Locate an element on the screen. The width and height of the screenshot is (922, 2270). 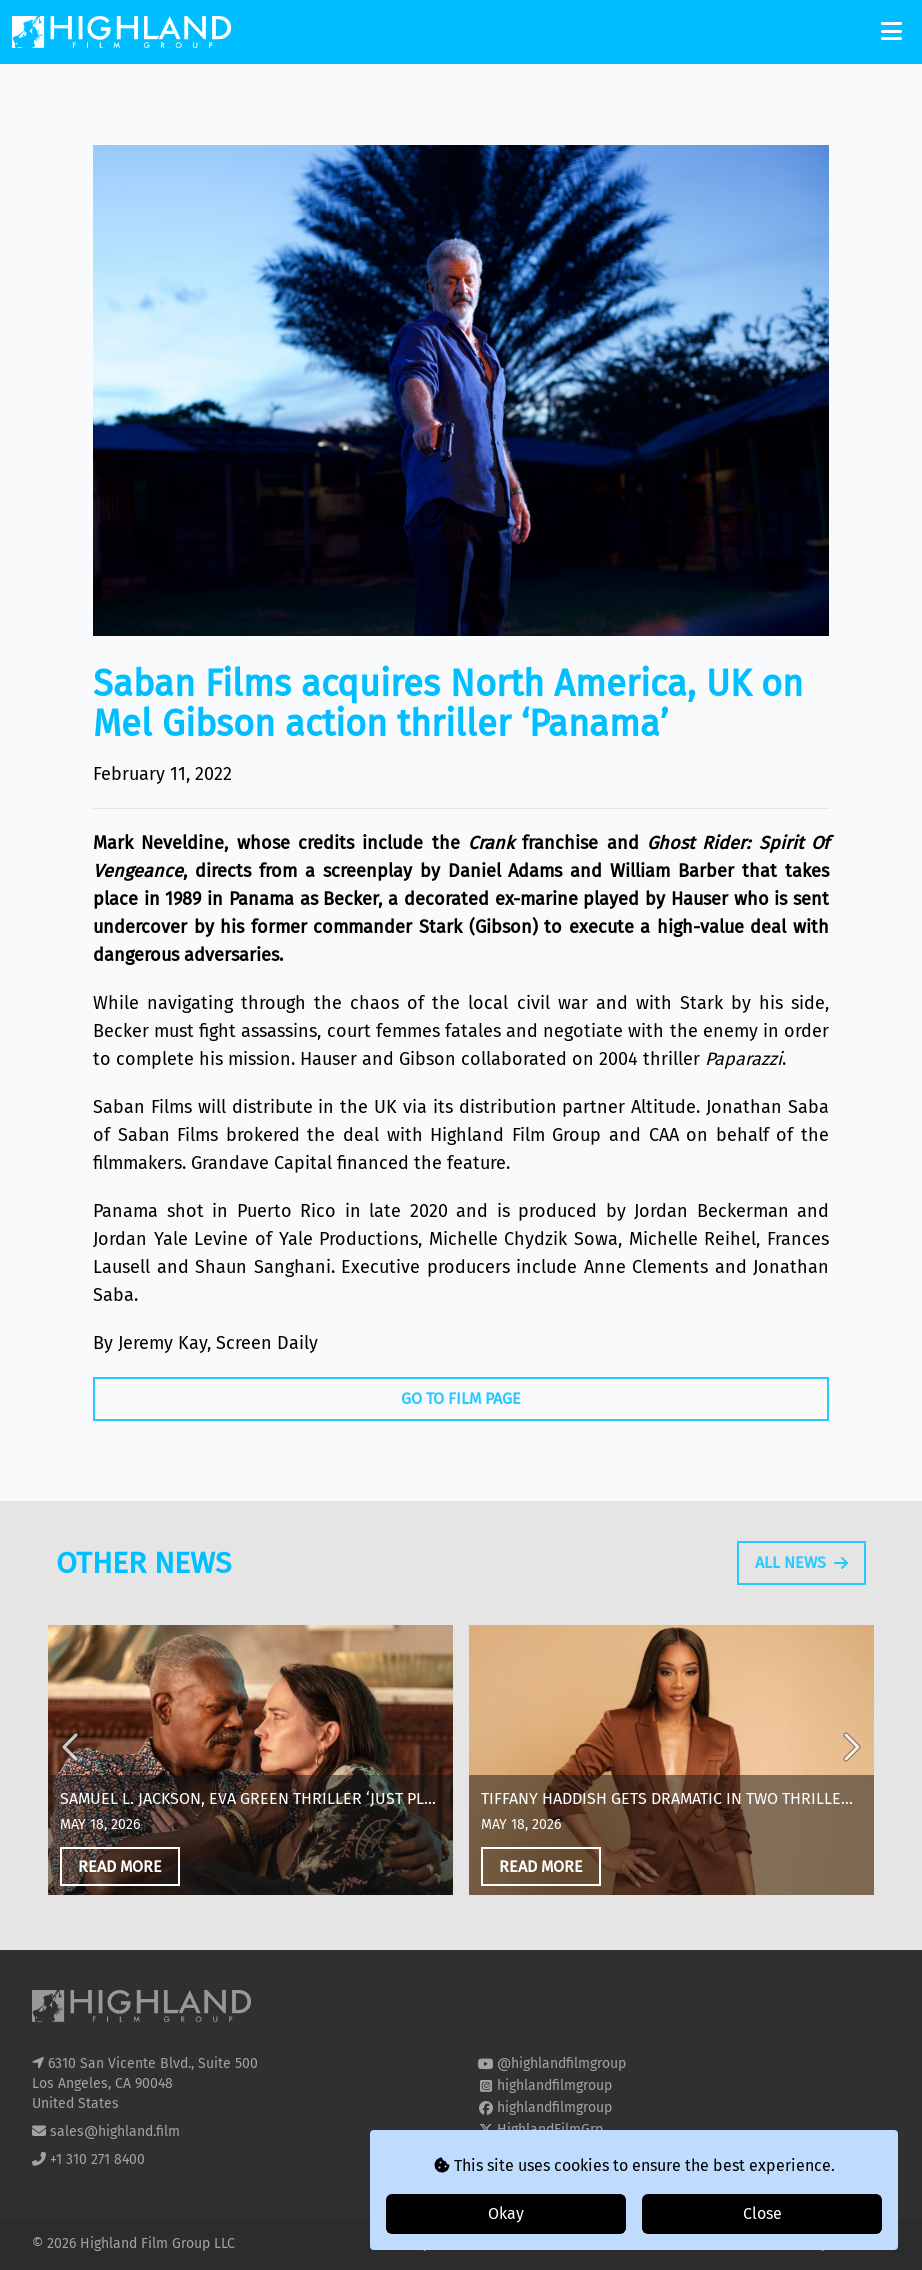
highlandfilmgroup is located at coordinates (554, 2085).